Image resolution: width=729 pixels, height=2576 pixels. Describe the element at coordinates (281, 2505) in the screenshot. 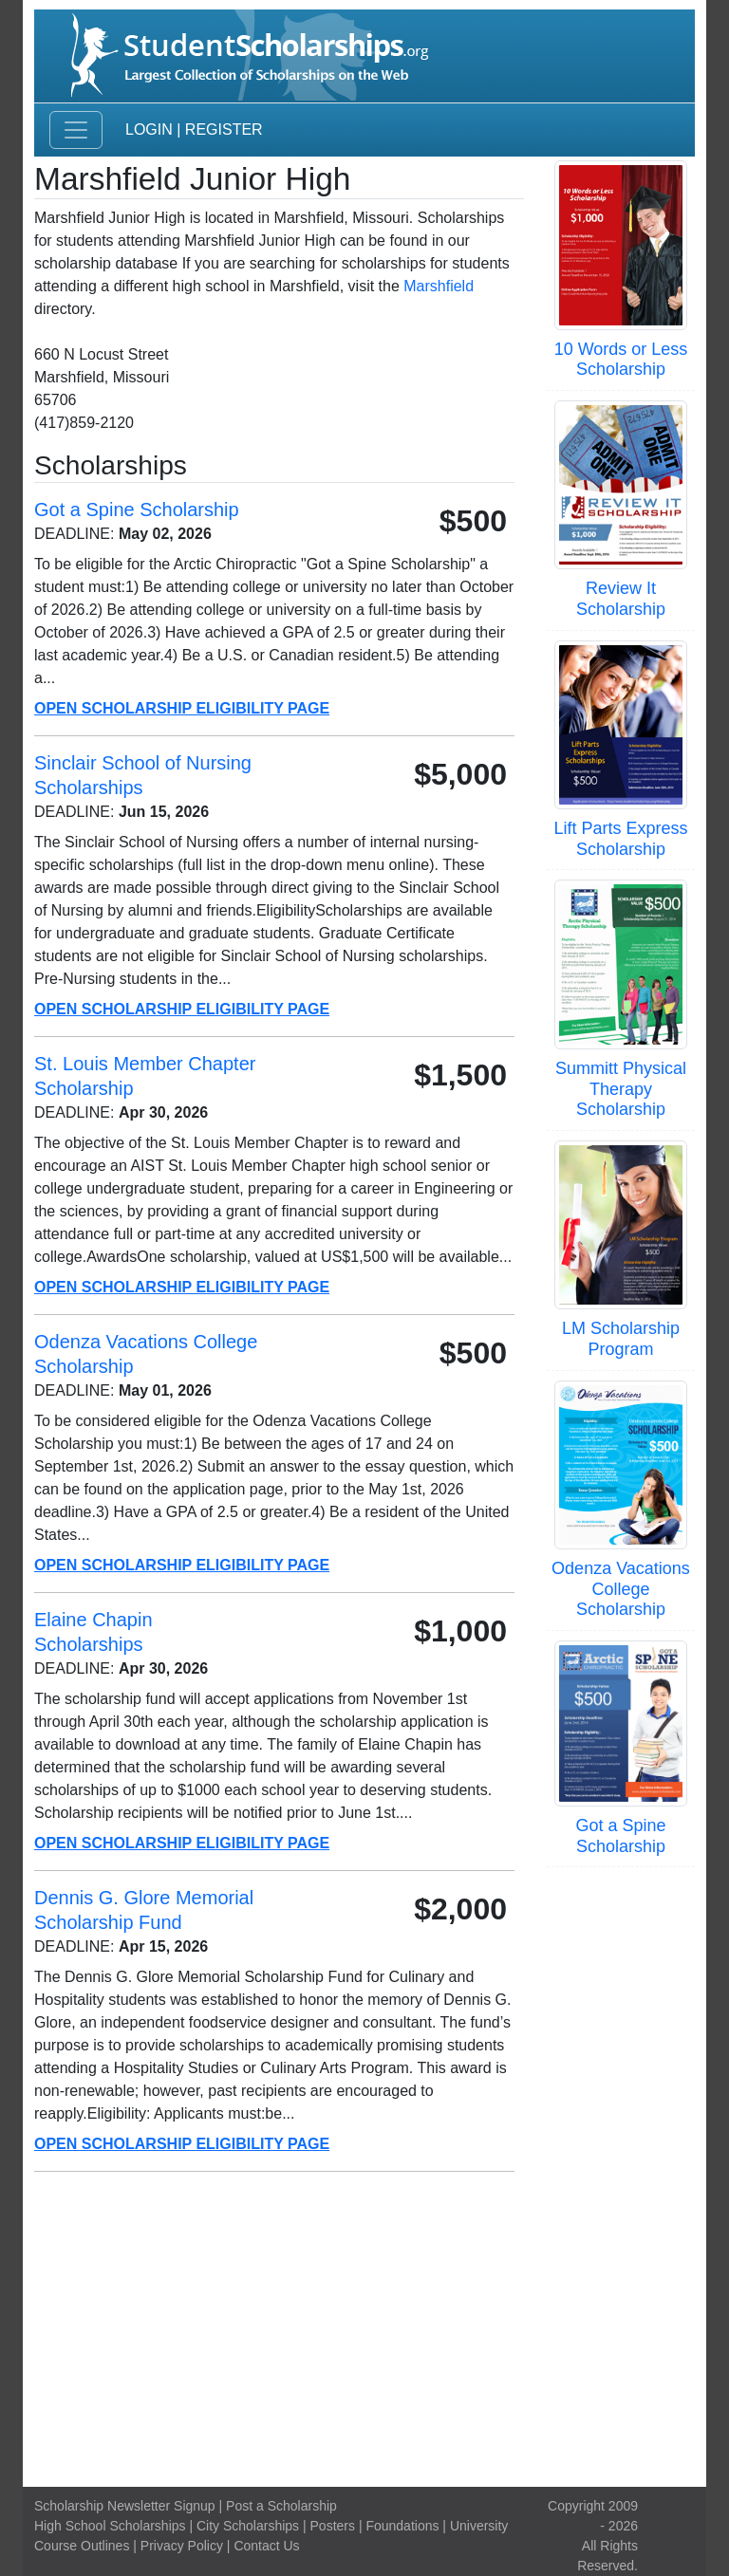

I see `Post a Scholarship` at that location.